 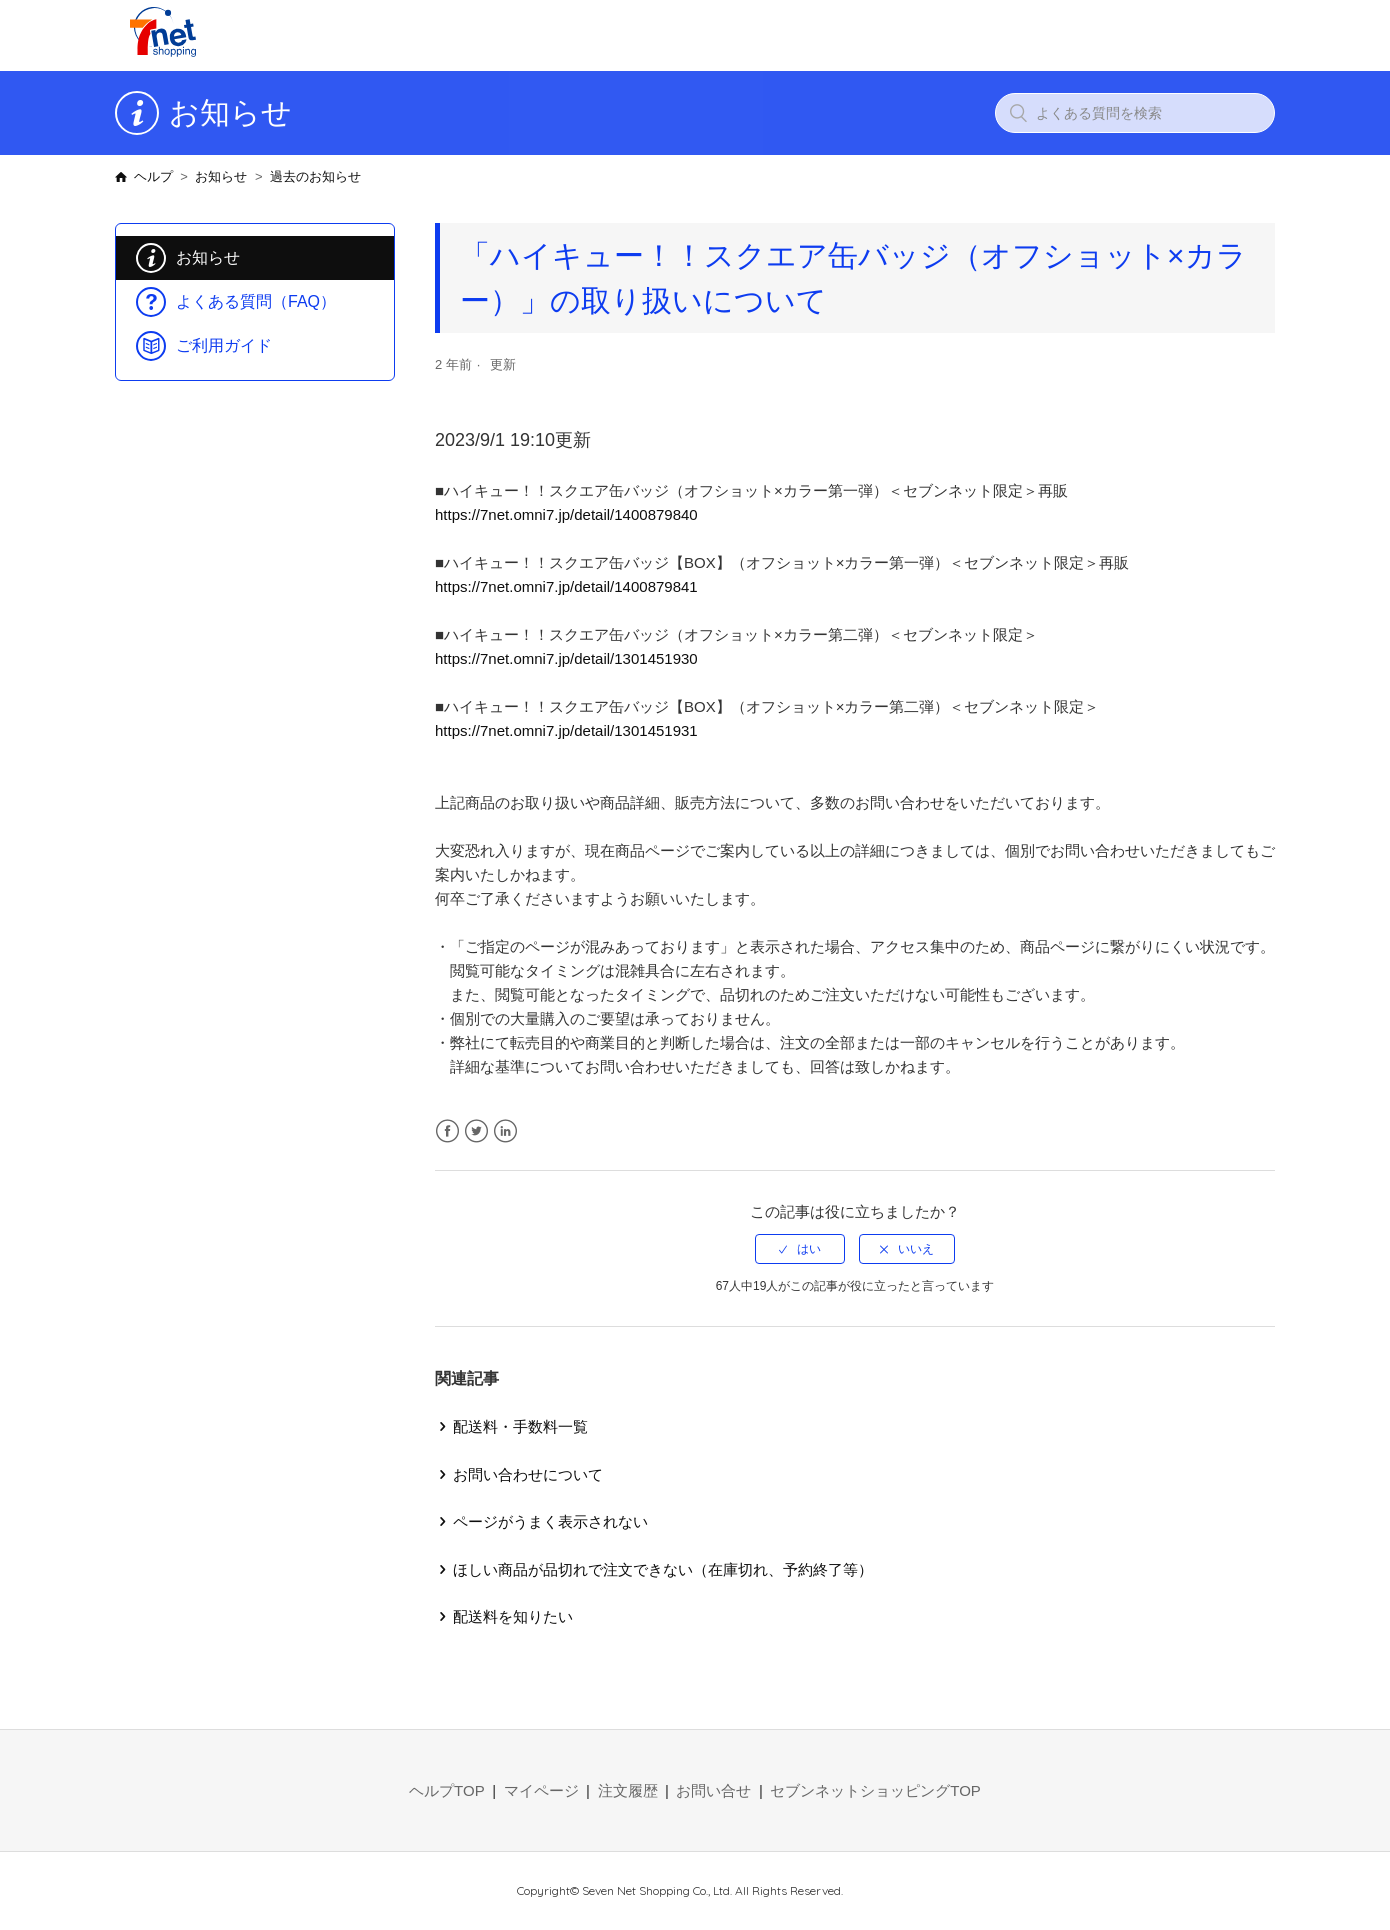 I want to click on [radio], so click(x=800, y=1249).